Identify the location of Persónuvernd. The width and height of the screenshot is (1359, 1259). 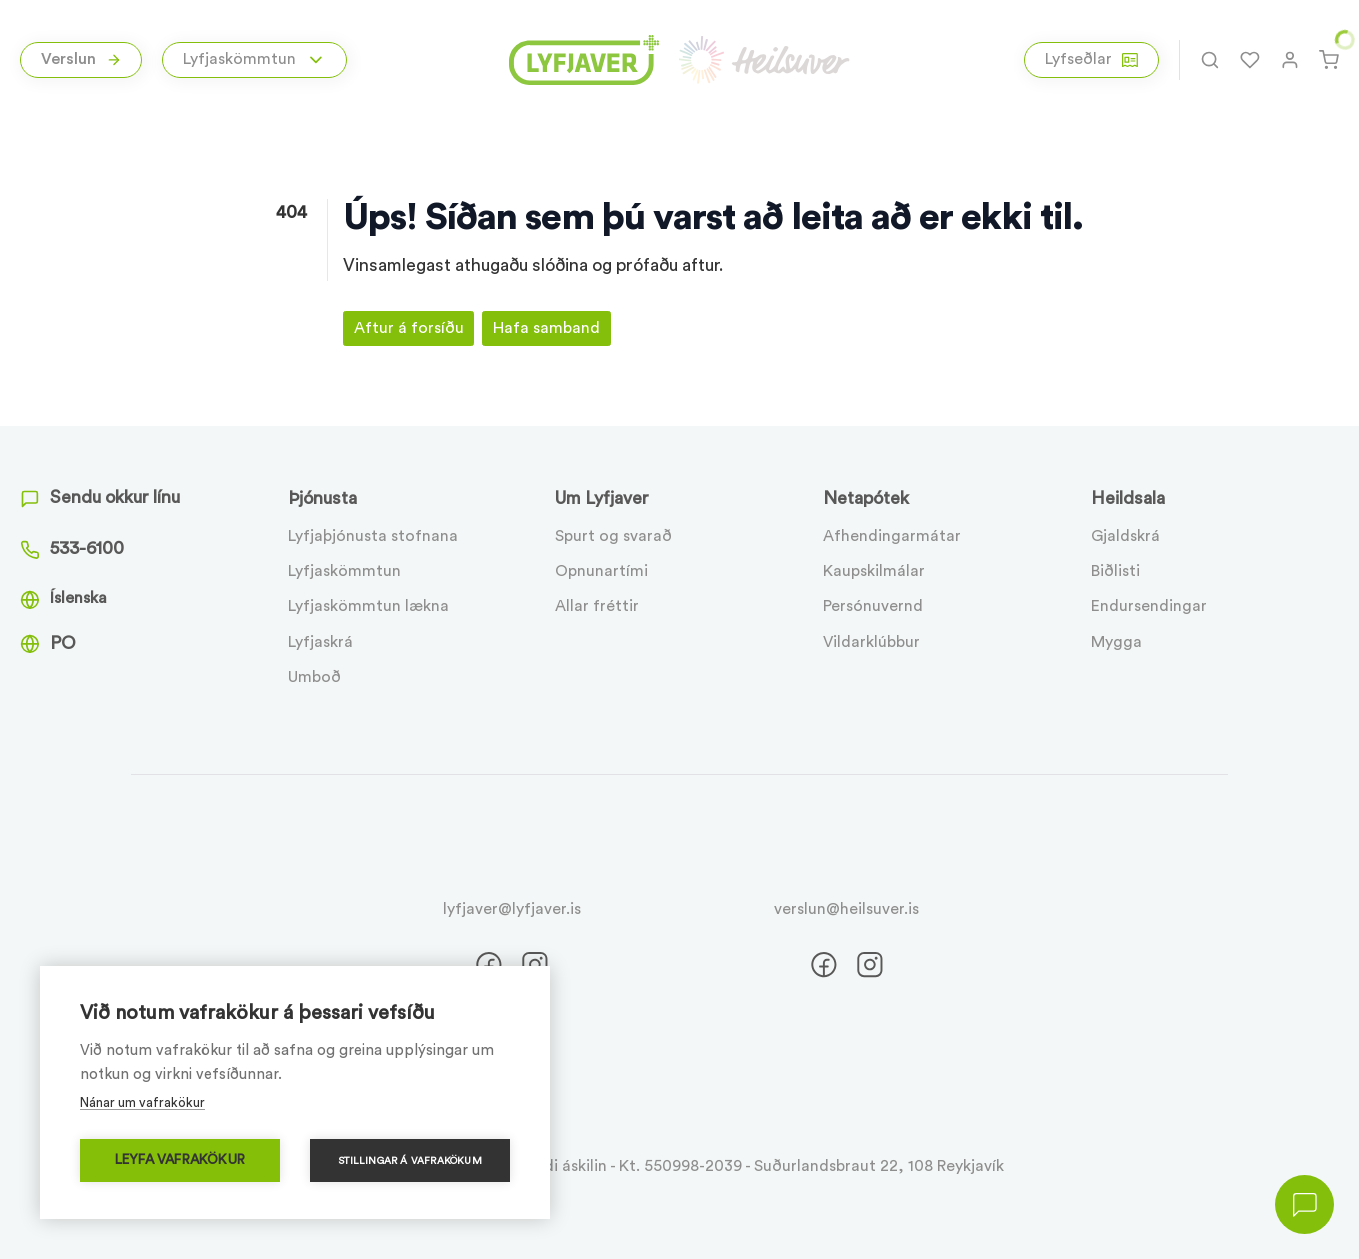
(873, 606).